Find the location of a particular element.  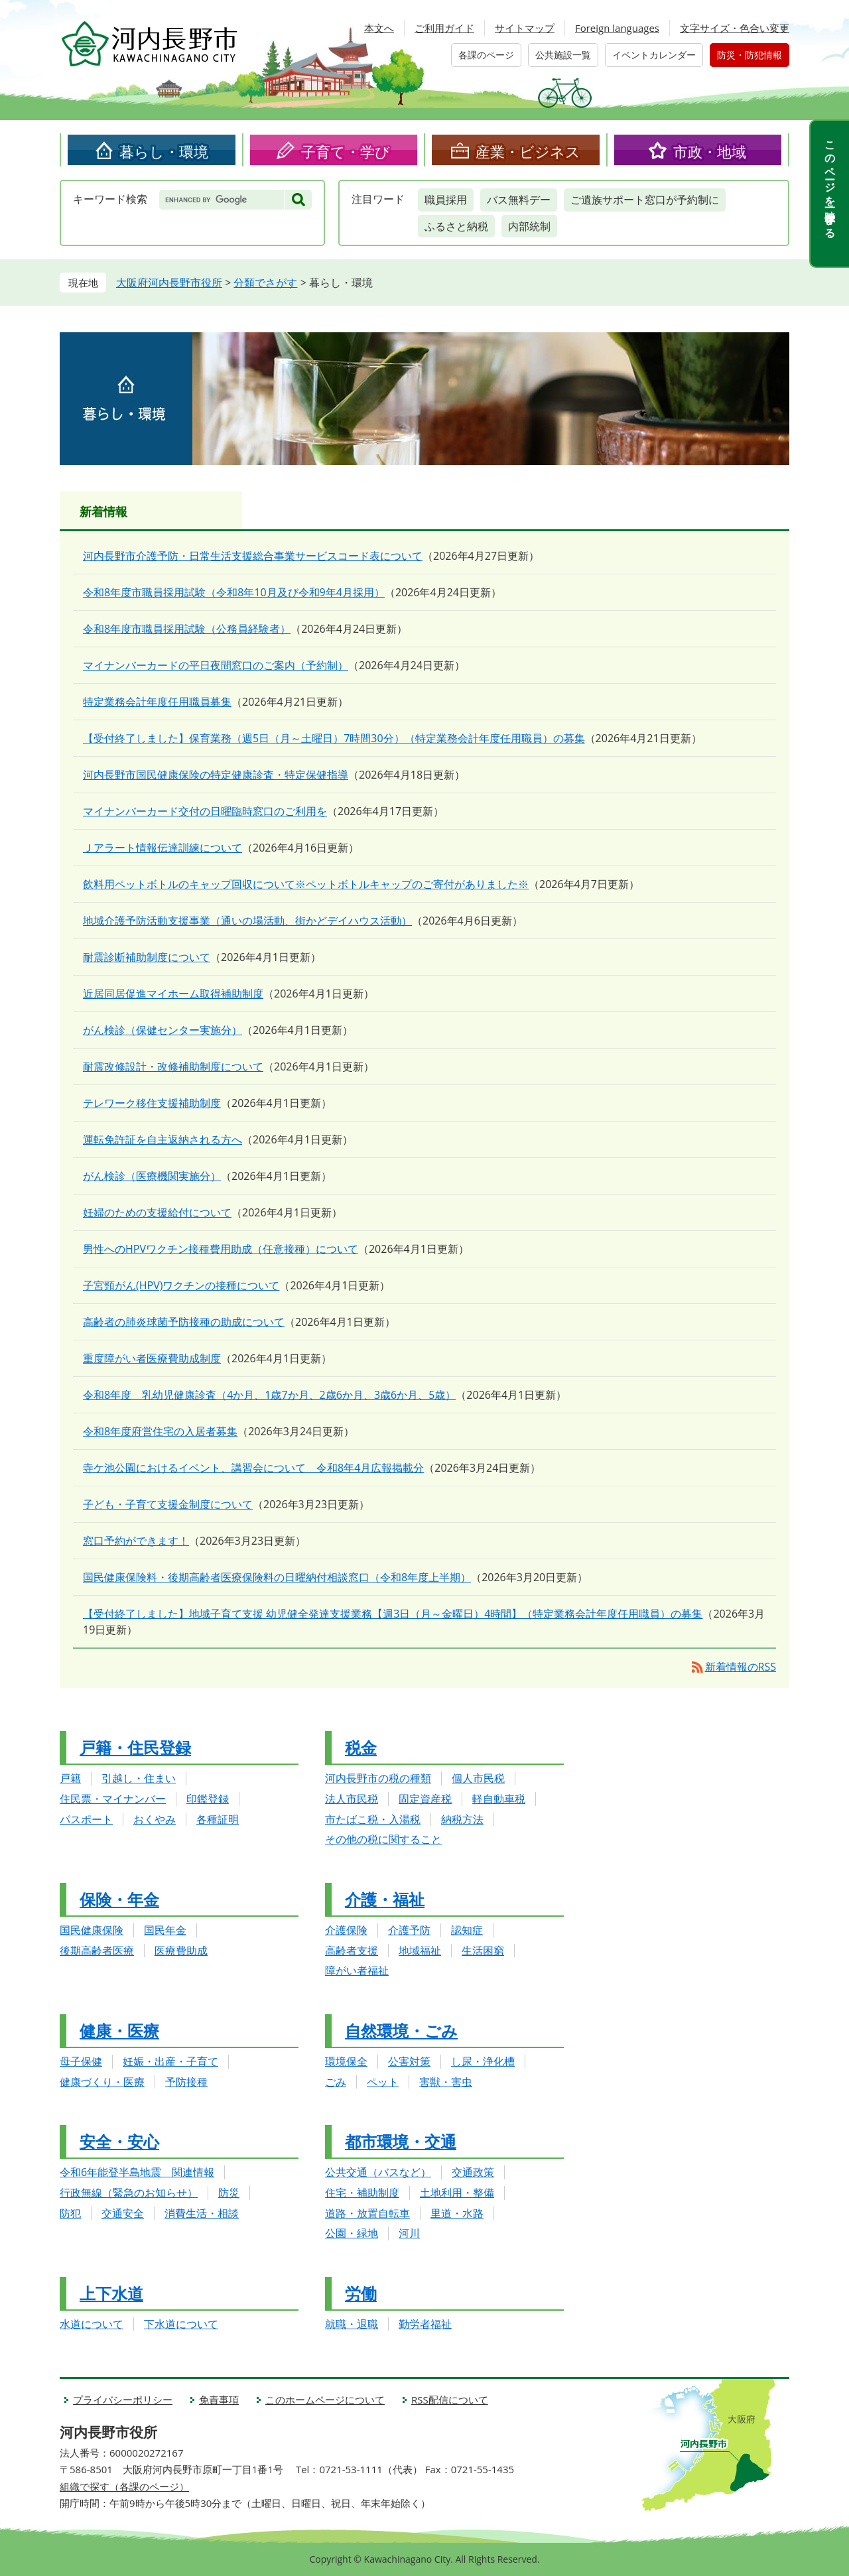

耐震診断補助制度について is located at coordinates (146, 957).